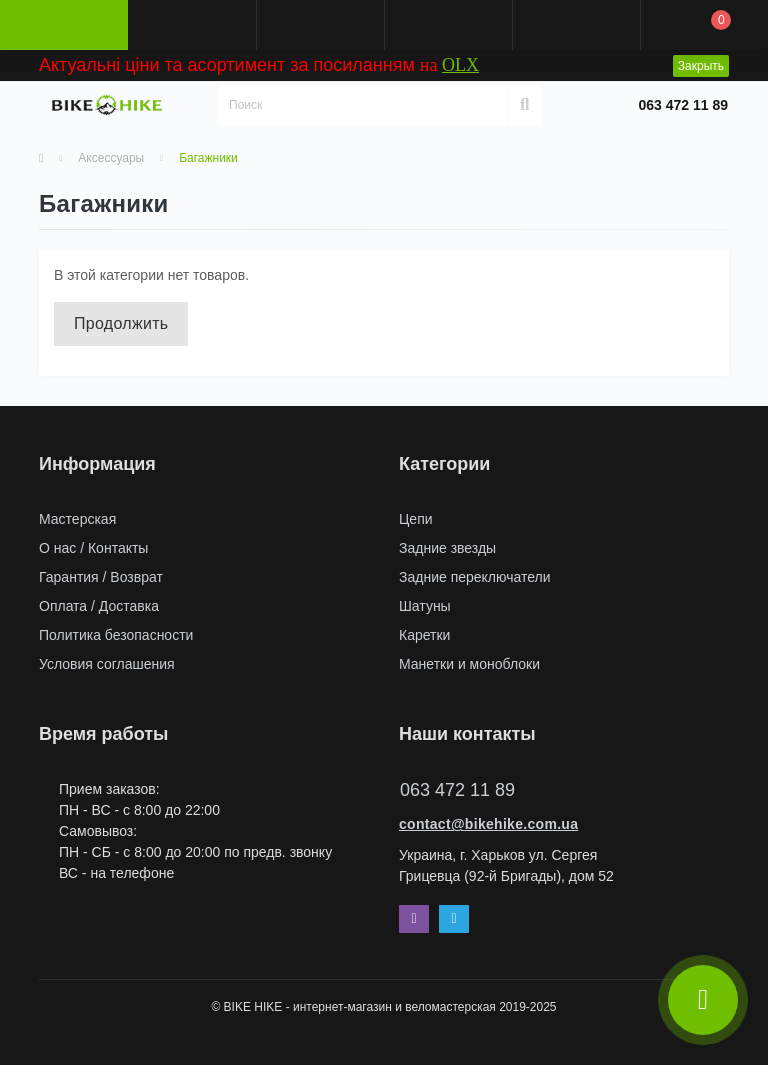 The width and height of the screenshot is (768, 1065). What do you see at coordinates (99, 606) in the screenshot?
I see `Оплата / Доставка` at bounding box center [99, 606].